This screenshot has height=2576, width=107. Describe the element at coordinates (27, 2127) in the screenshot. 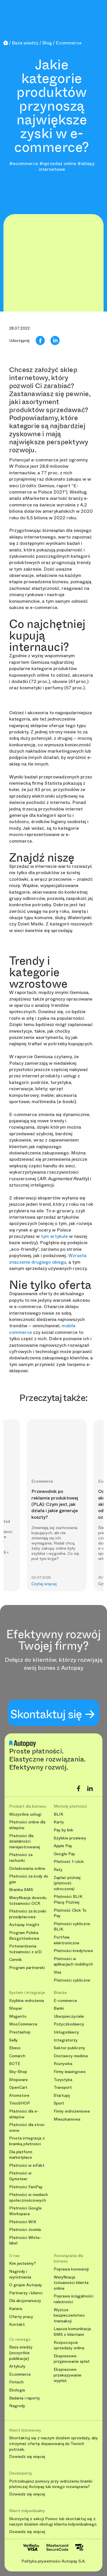

I see `Płatności dla stron www` at that location.